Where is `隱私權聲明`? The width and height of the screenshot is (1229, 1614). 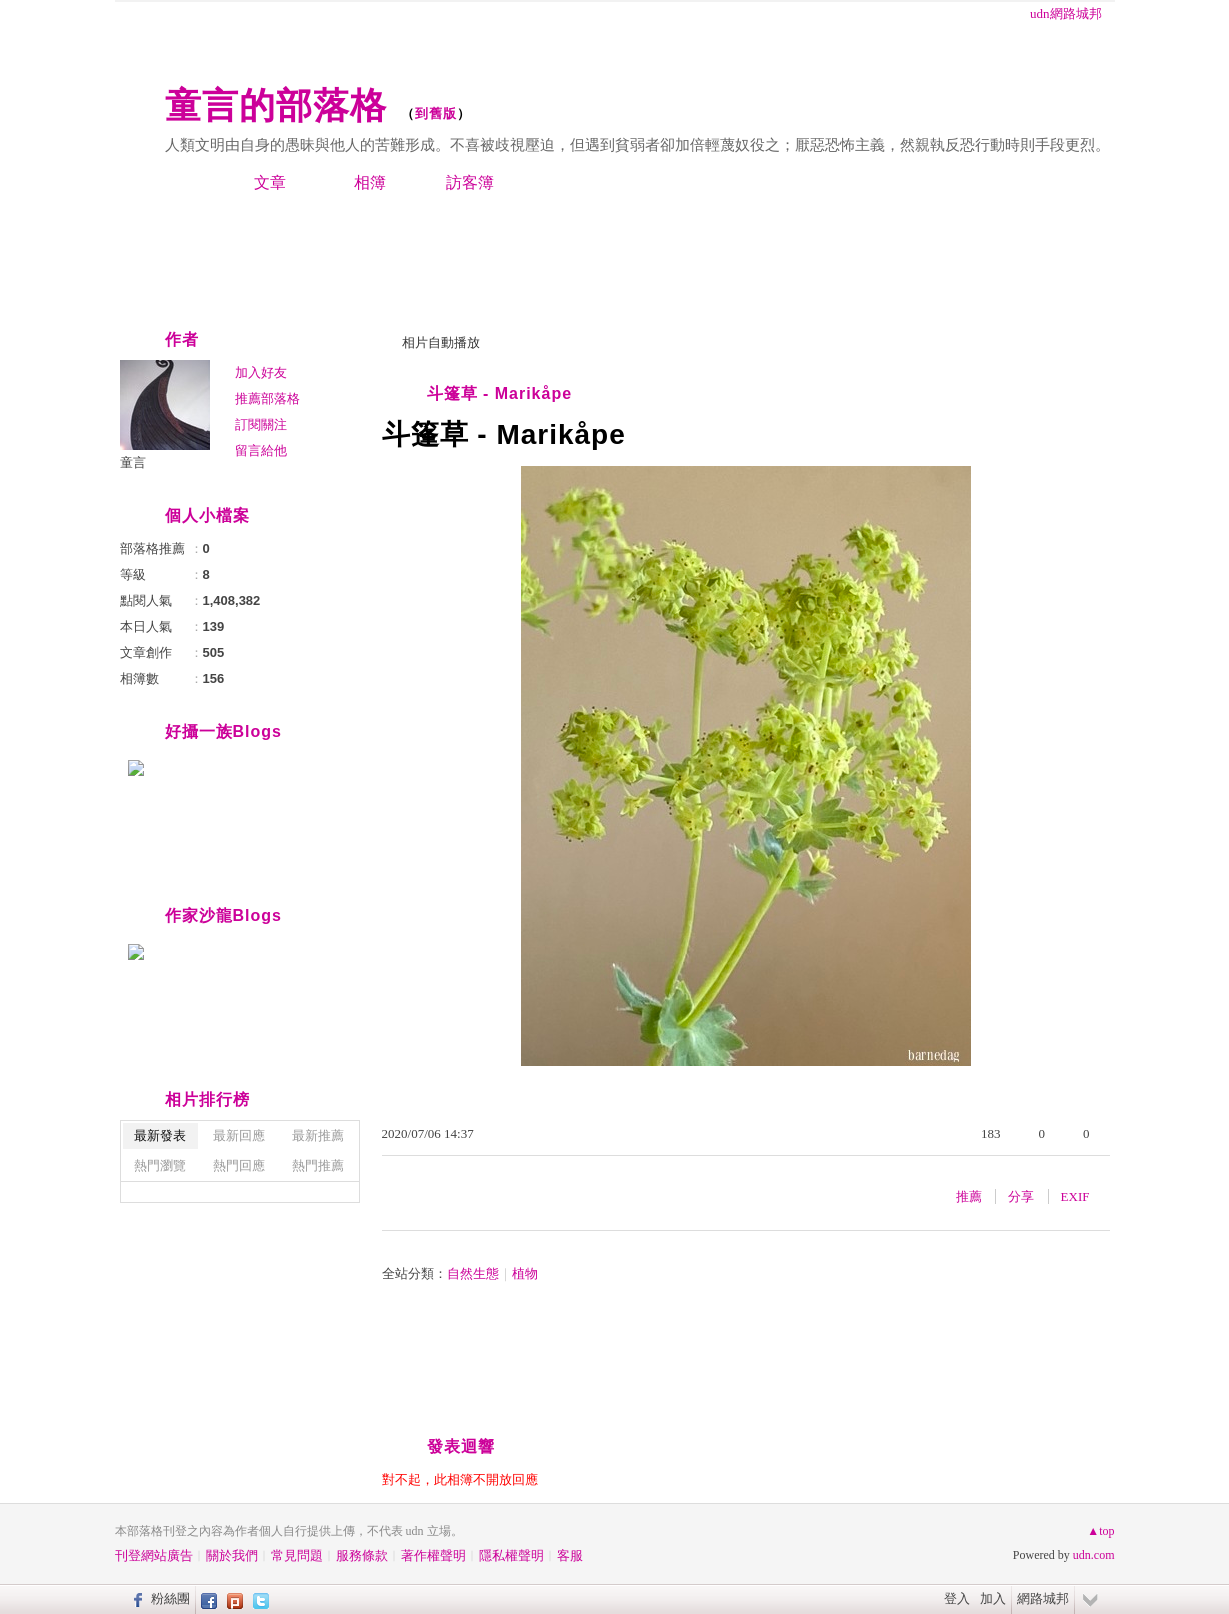
隱私權聲明 is located at coordinates (511, 1555).